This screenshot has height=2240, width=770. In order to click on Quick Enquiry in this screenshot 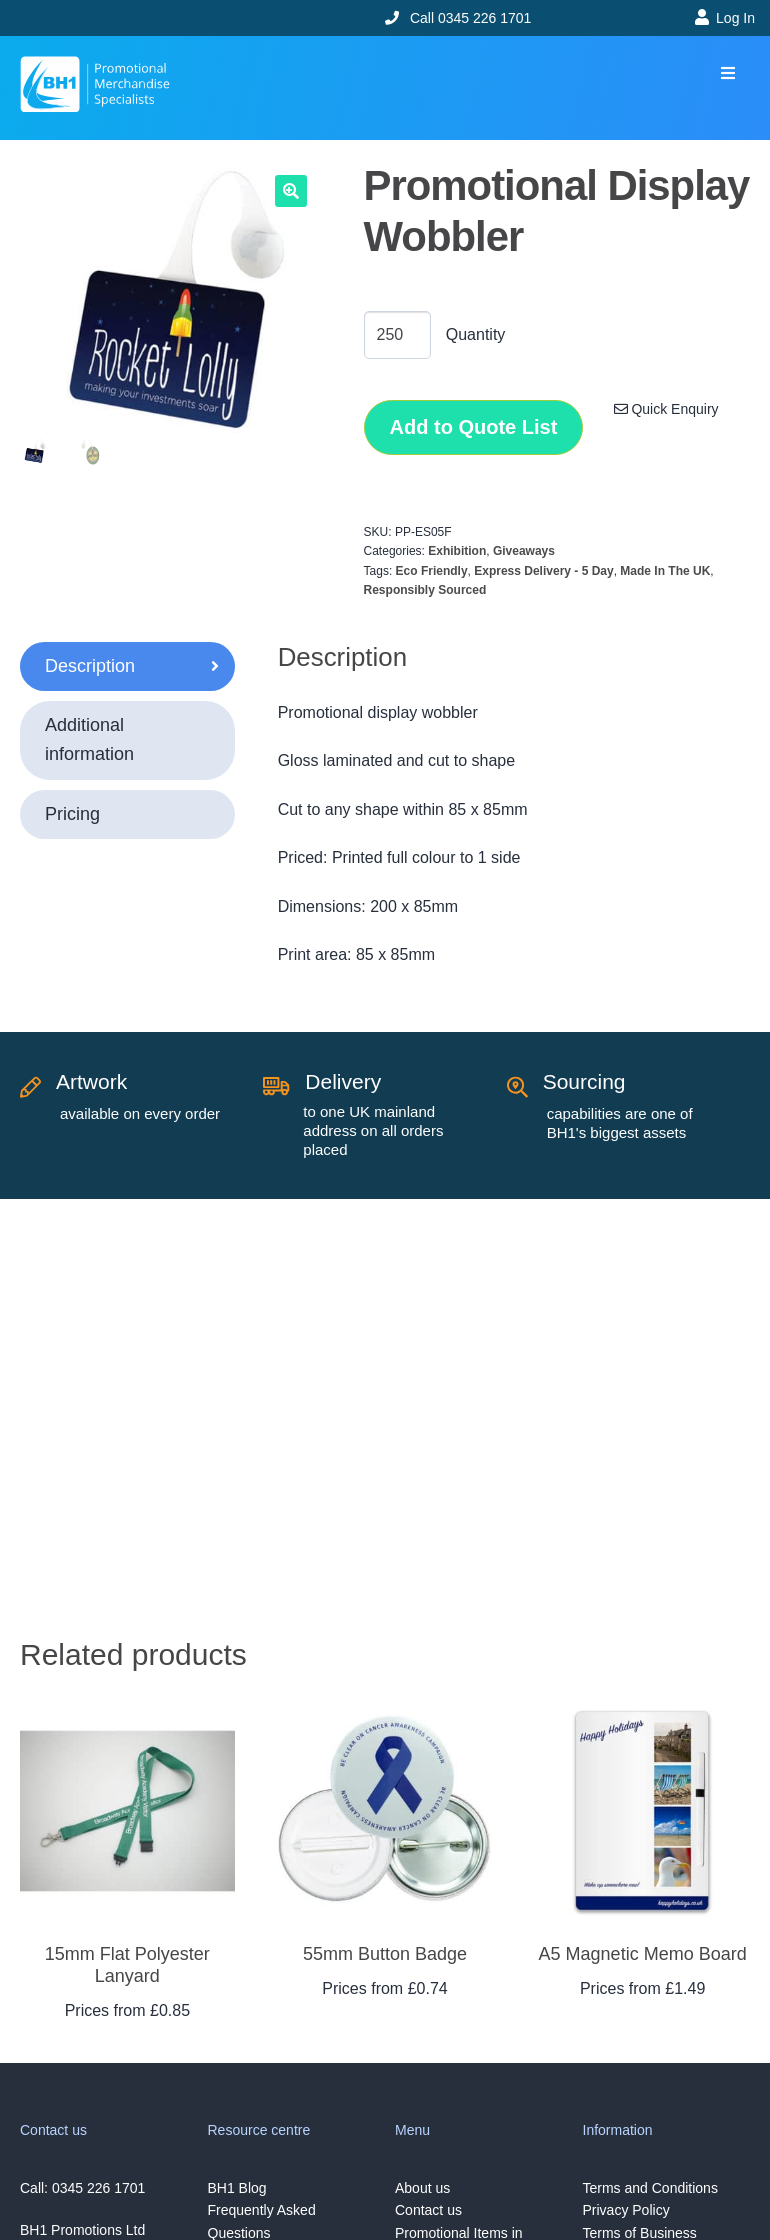, I will do `click(666, 409)`.